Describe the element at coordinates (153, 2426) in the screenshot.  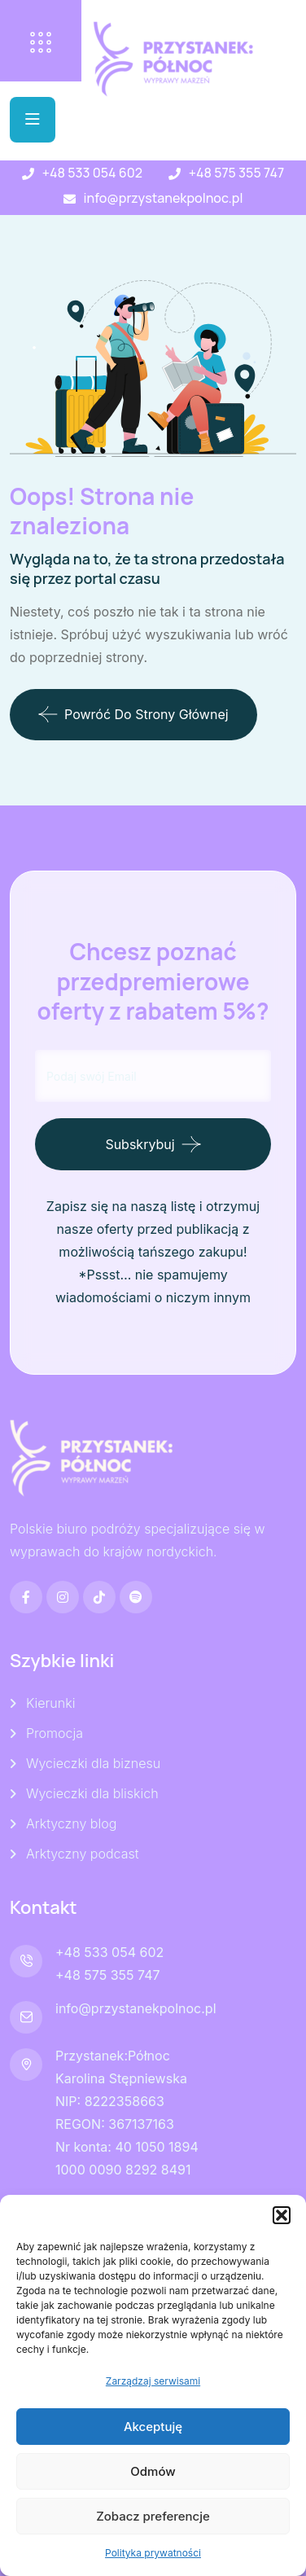
I see `Akceptuję` at that location.